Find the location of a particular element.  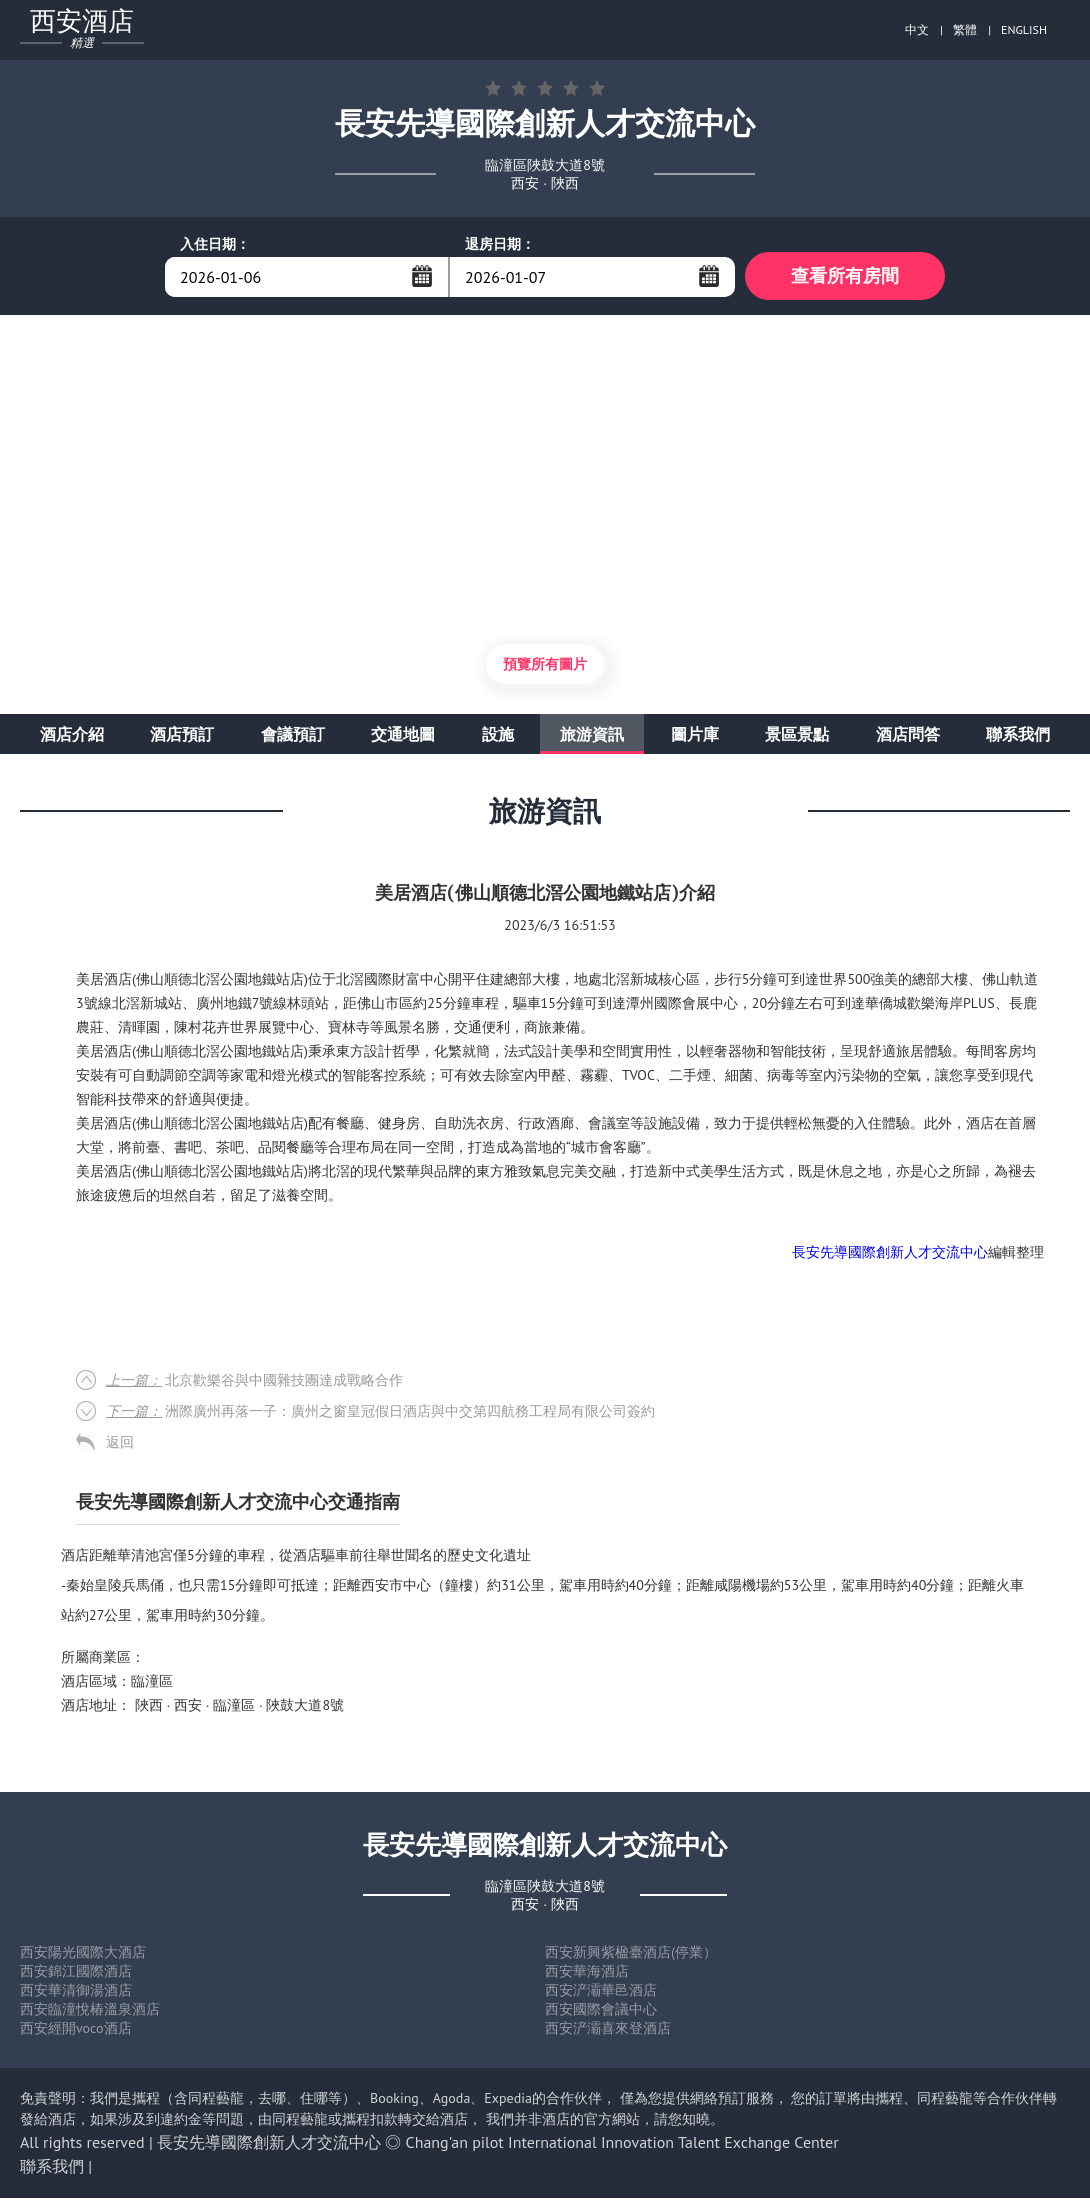

西安浐灞華邑酒店 is located at coordinates (601, 1992).